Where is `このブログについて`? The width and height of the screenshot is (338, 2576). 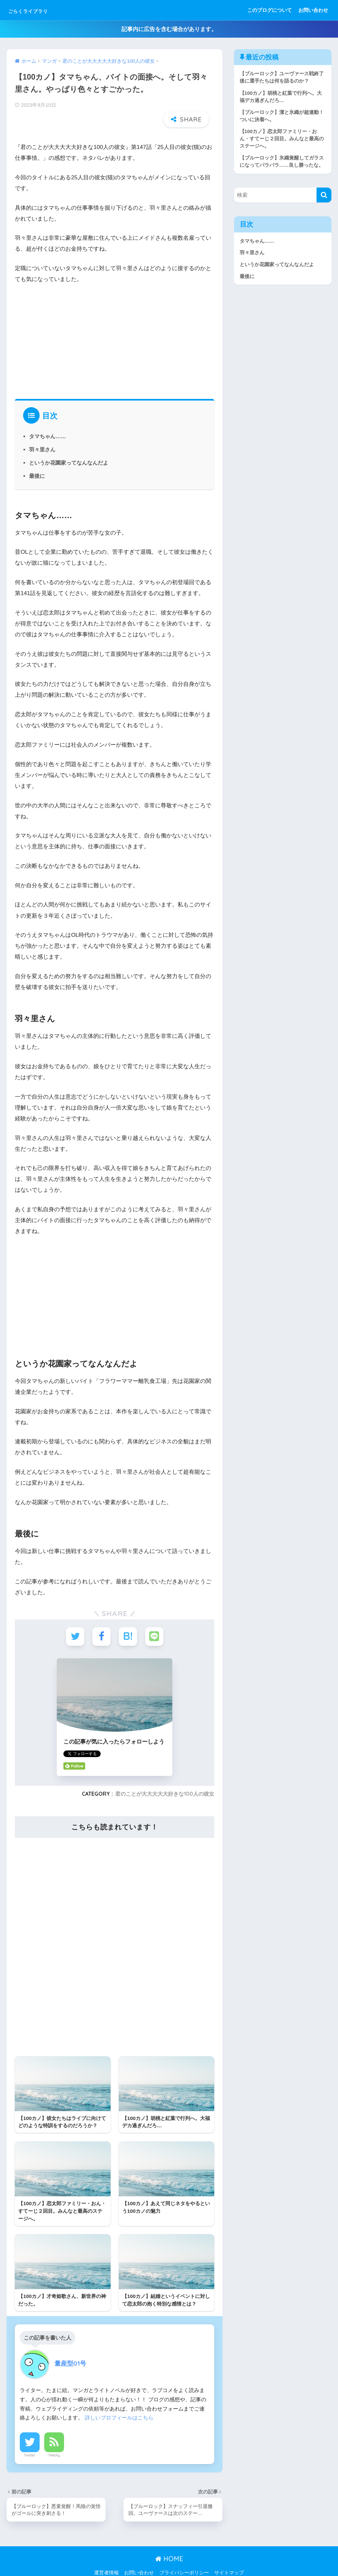
このブログについて is located at coordinates (269, 10).